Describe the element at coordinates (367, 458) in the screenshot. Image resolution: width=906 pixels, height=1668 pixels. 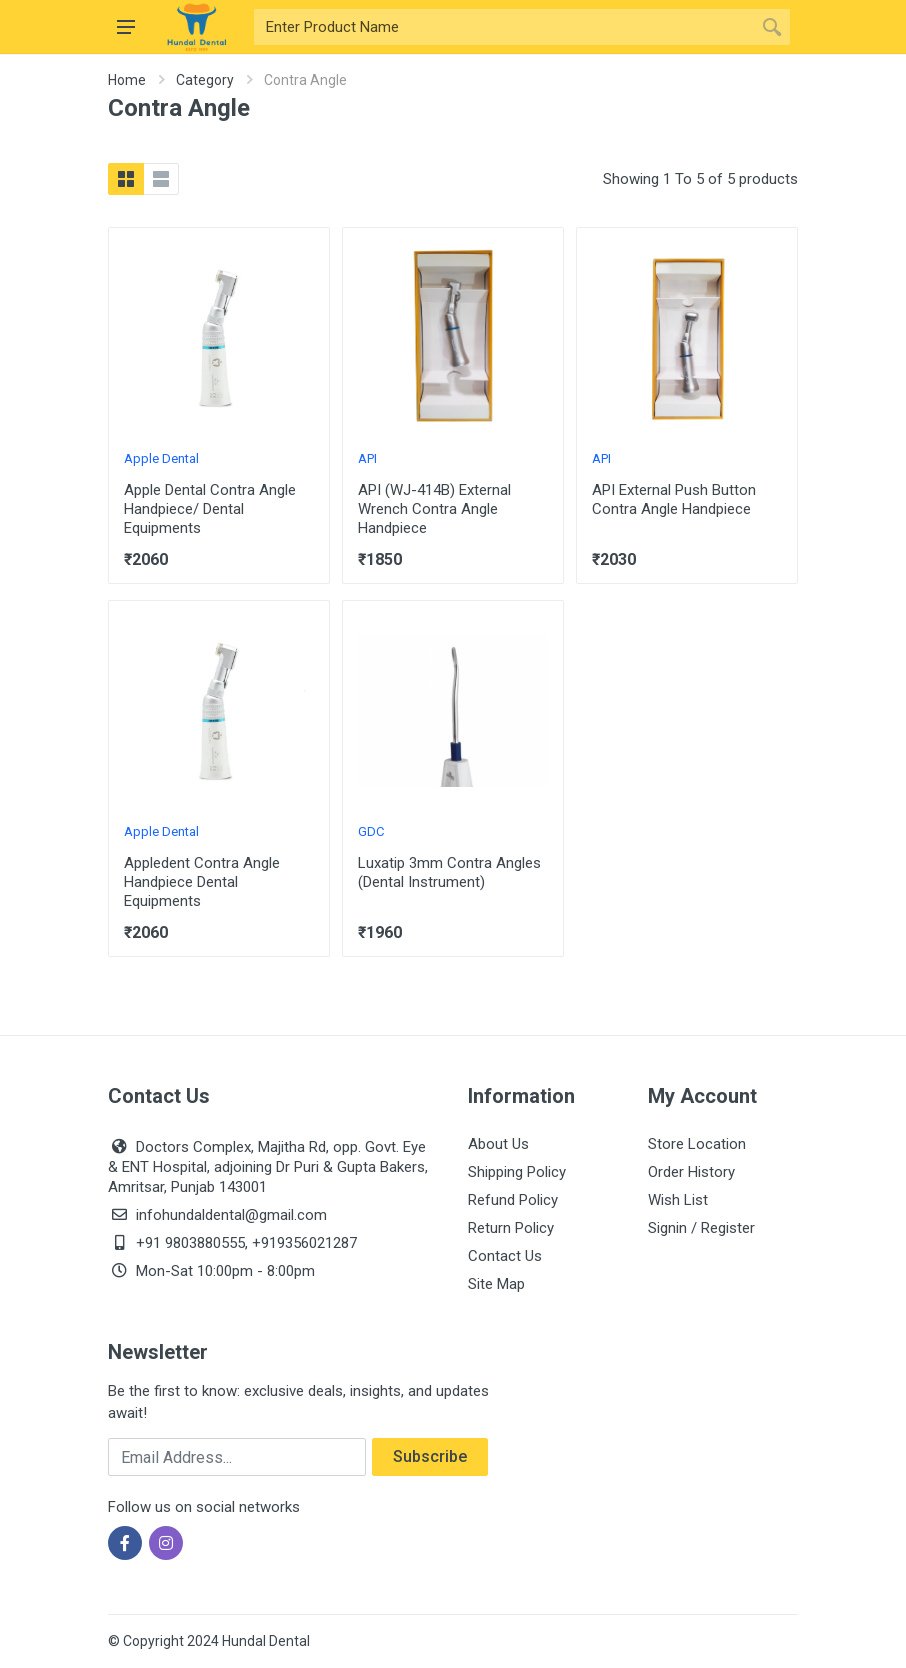
I see `API` at that location.